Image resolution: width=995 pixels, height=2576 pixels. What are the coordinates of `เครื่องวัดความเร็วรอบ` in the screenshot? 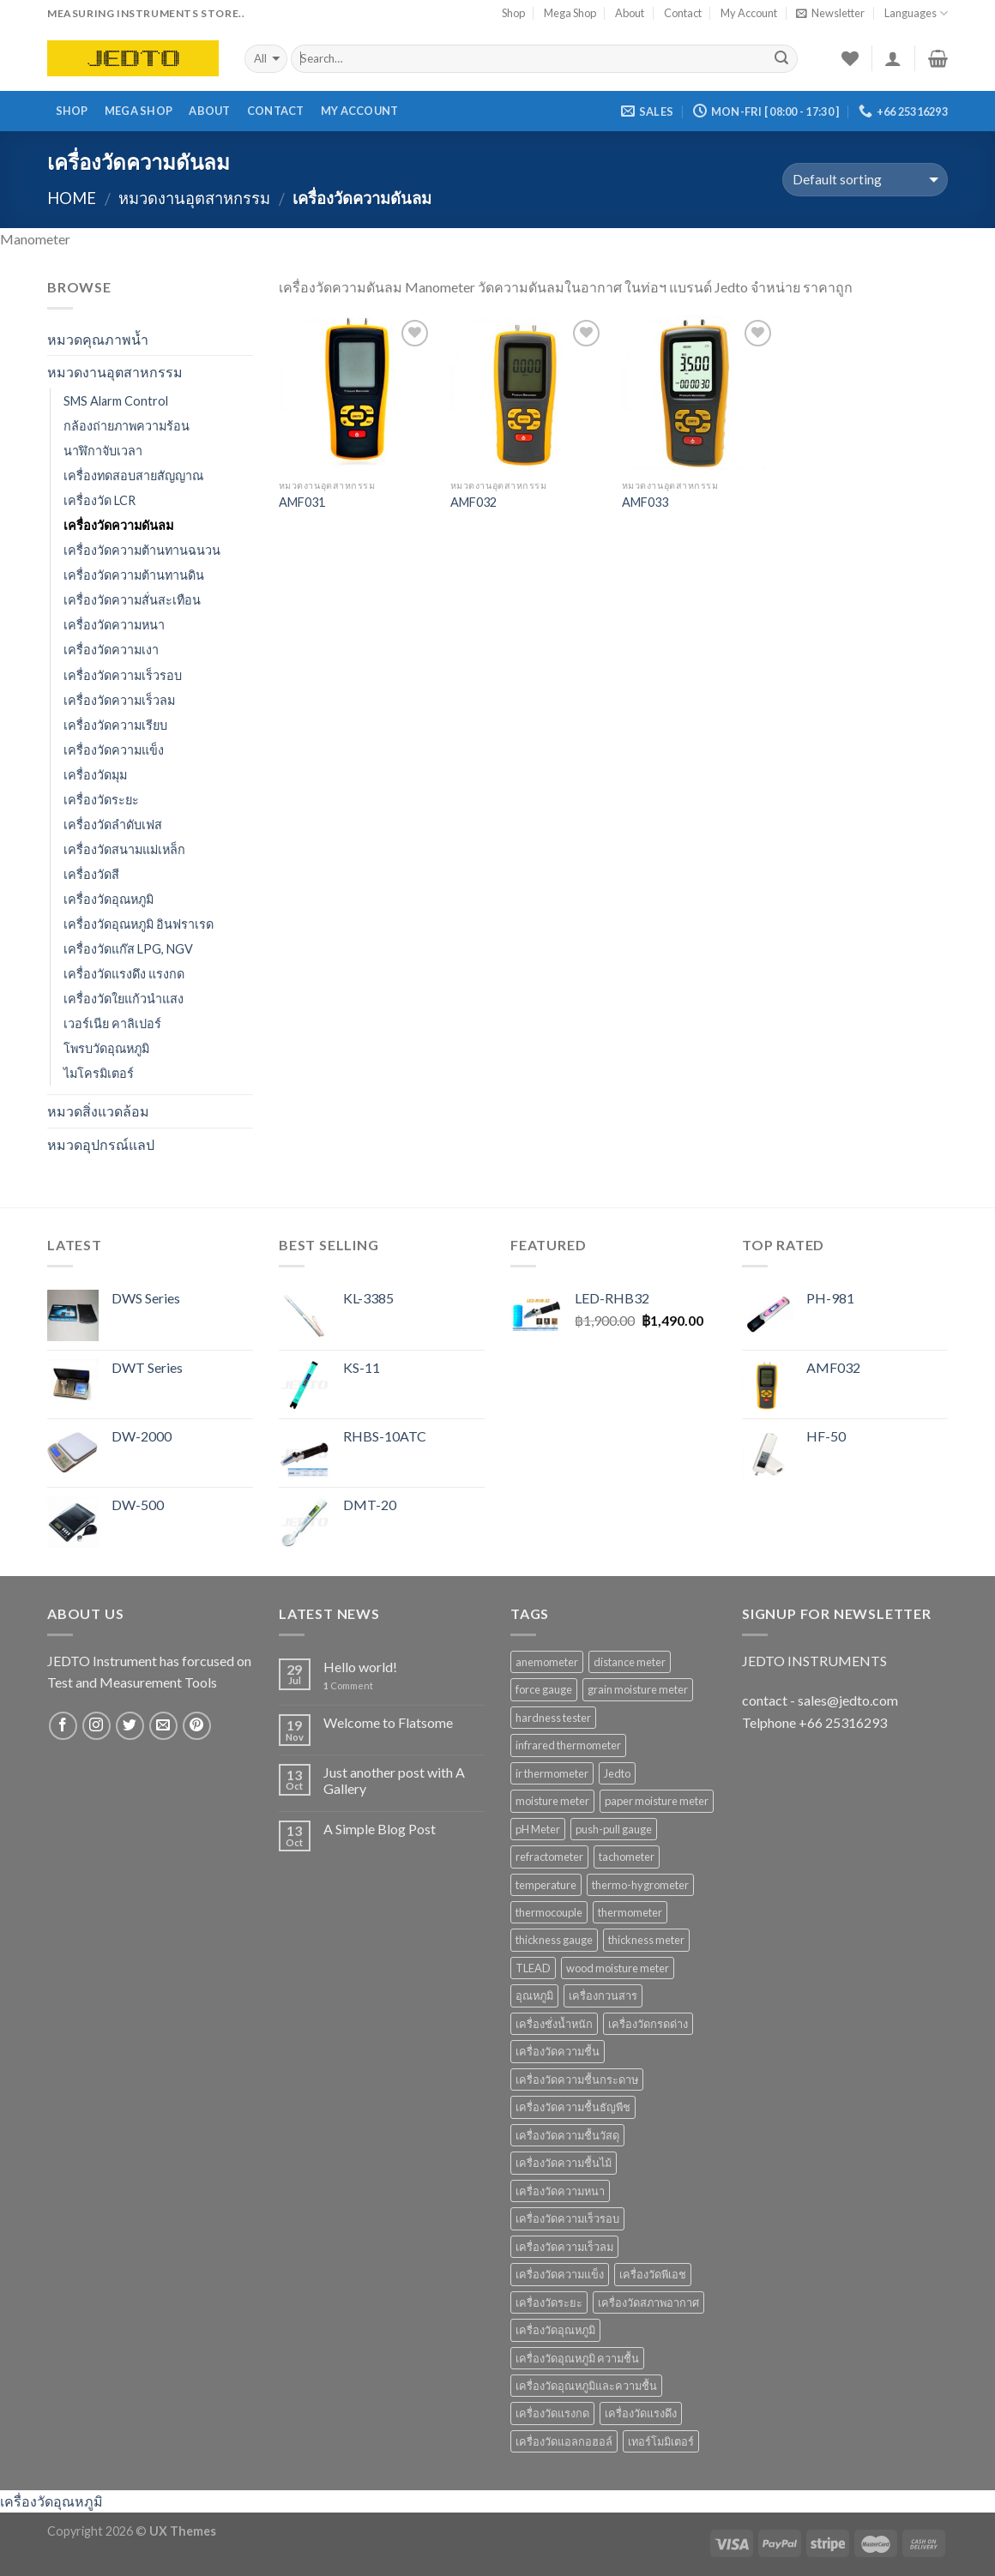 It's located at (122, 675).